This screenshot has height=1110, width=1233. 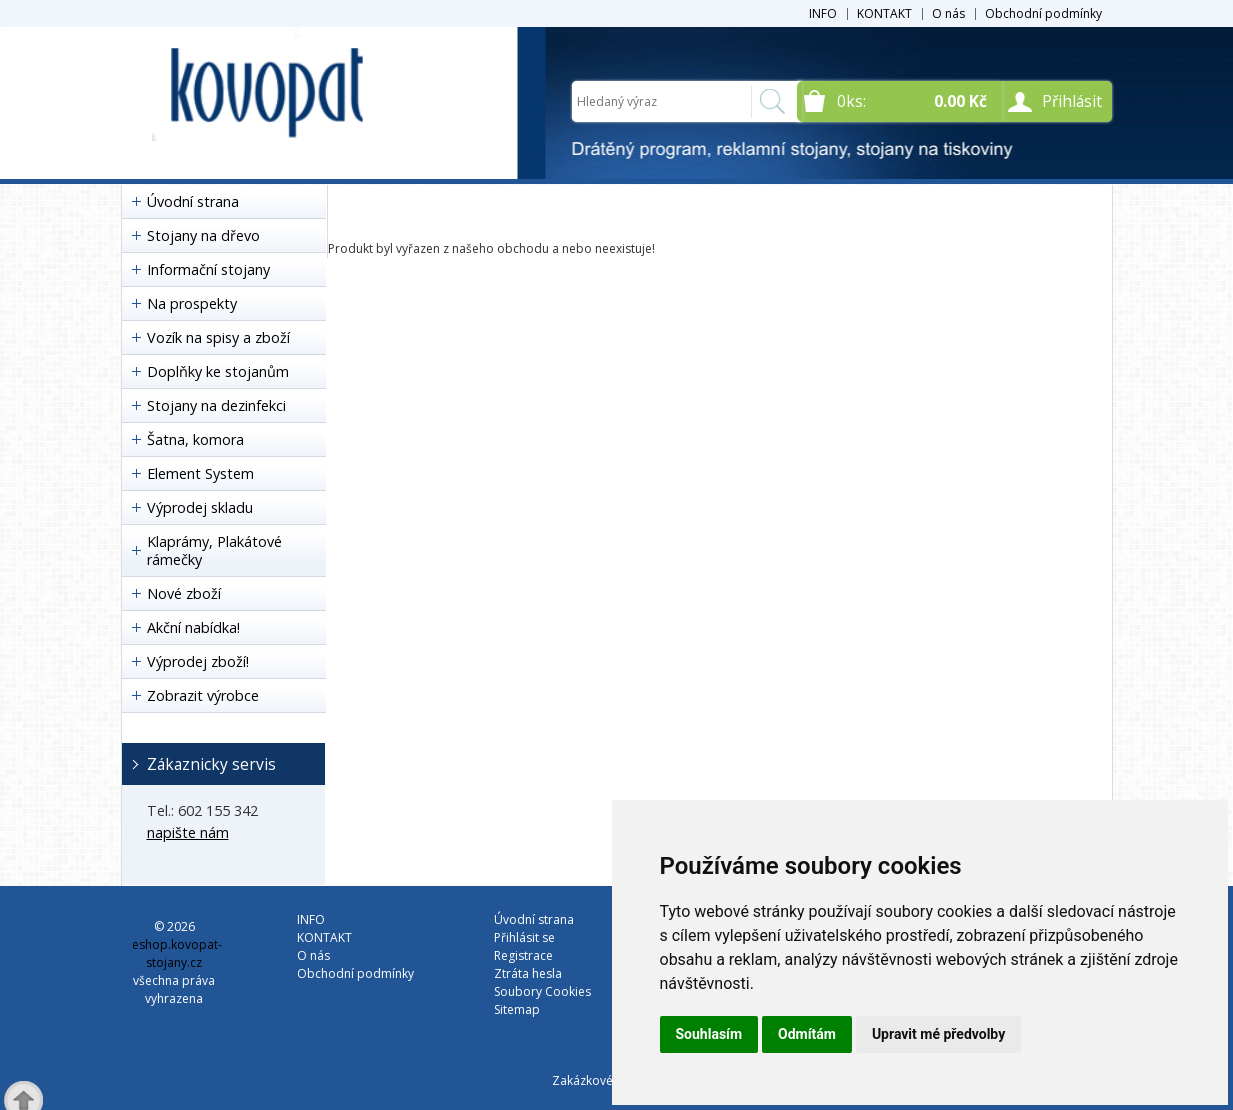 What do you see at coordinates (517, 1009) in the screenshot?
I see `Sitemap` at bounding box center [517, 1009].